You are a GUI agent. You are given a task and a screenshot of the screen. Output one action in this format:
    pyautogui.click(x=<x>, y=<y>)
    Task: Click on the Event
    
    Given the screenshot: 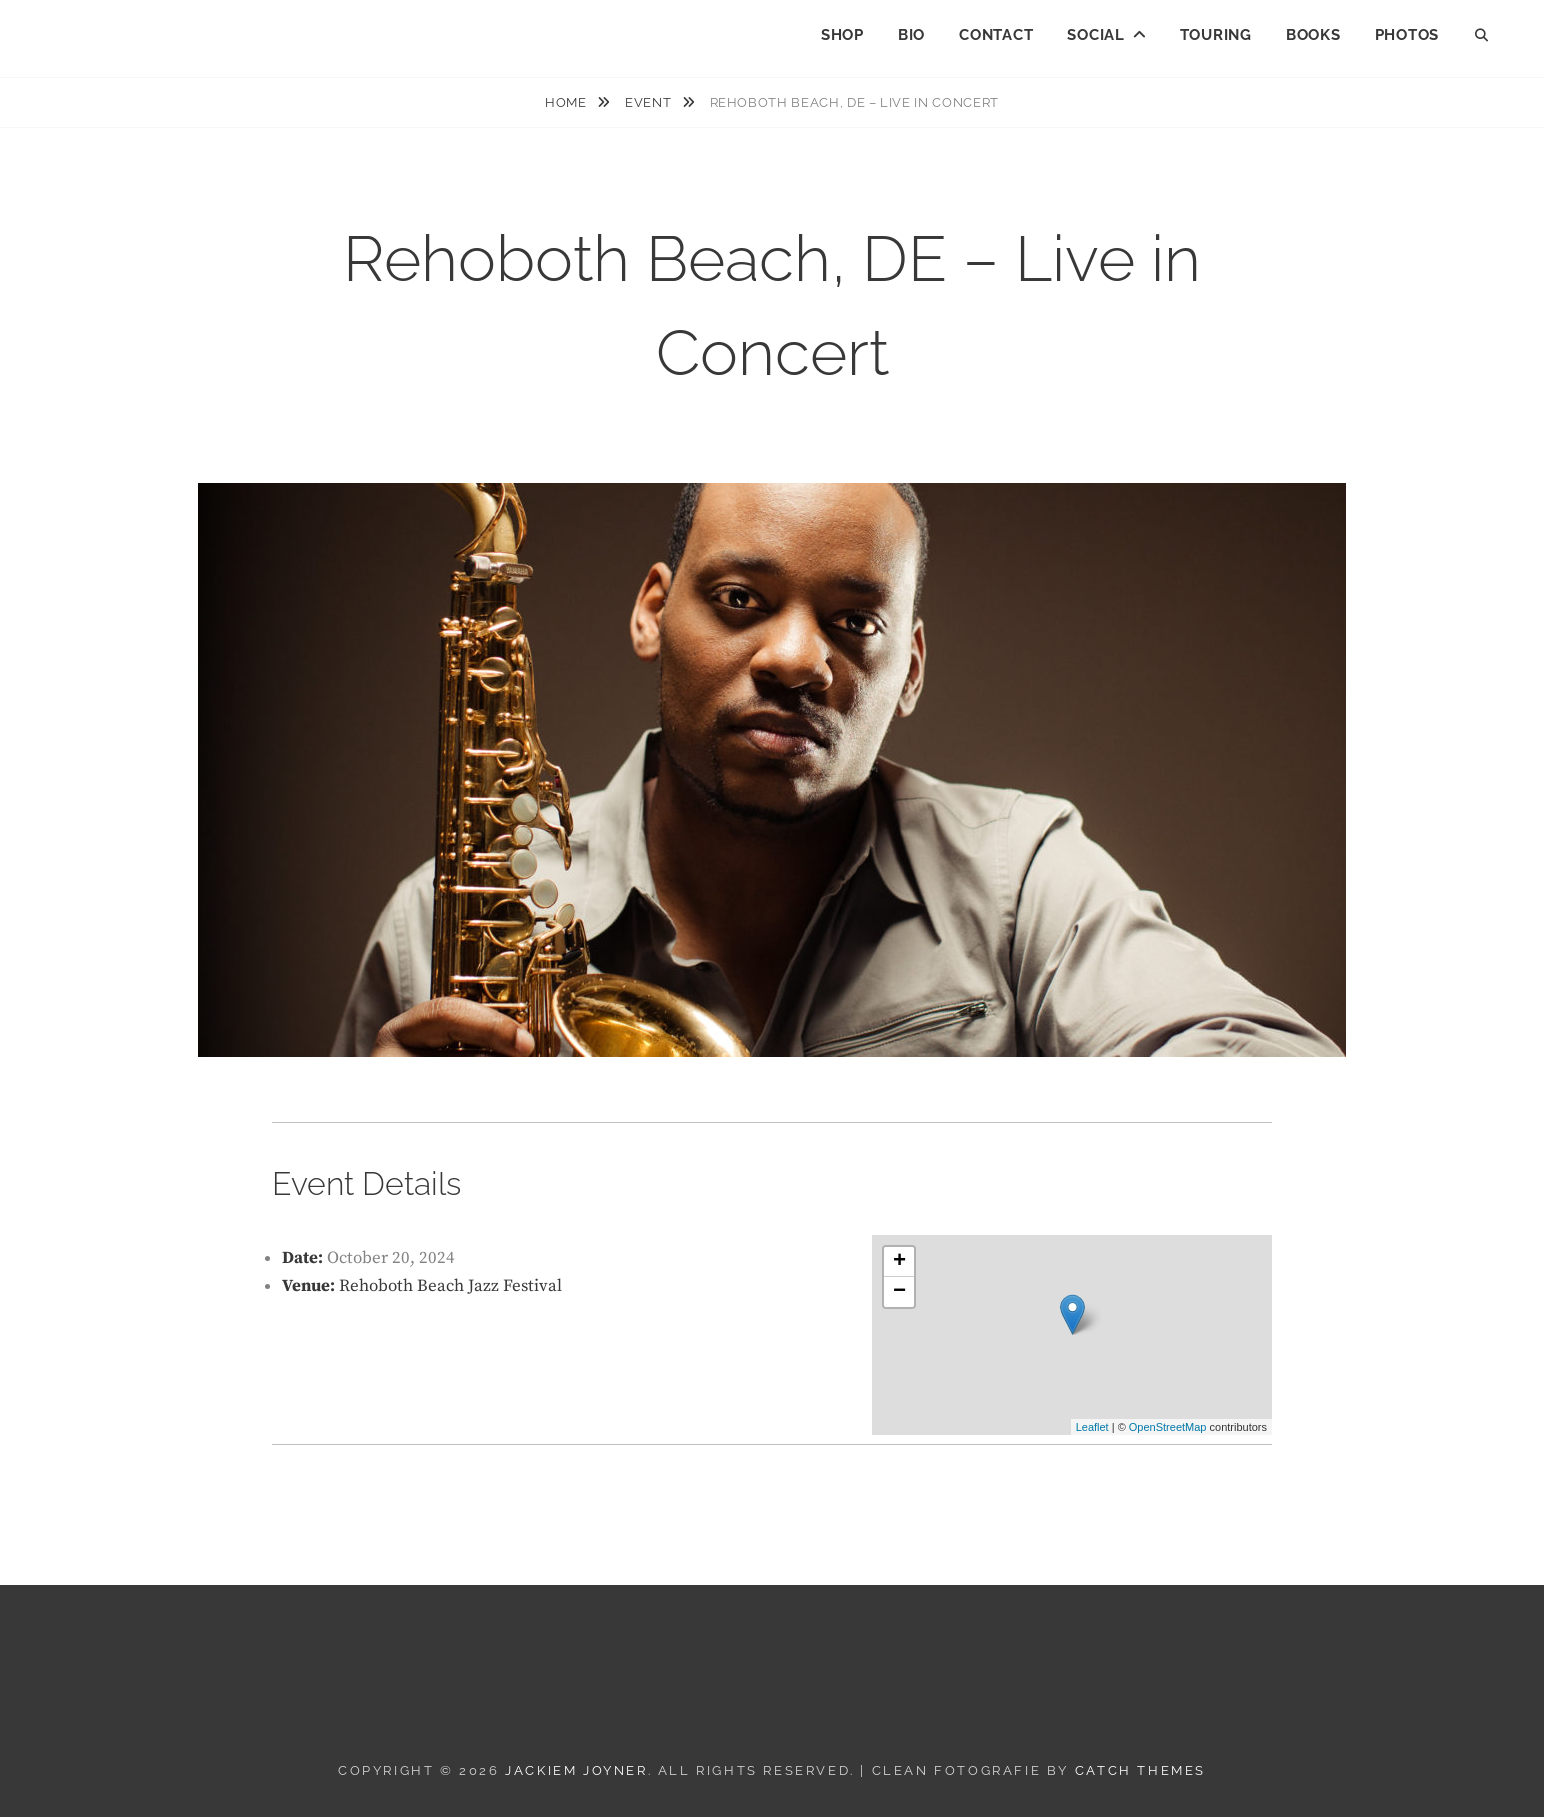 What is the action you would take?
    pyautogui.click(x=650, y=102)
    